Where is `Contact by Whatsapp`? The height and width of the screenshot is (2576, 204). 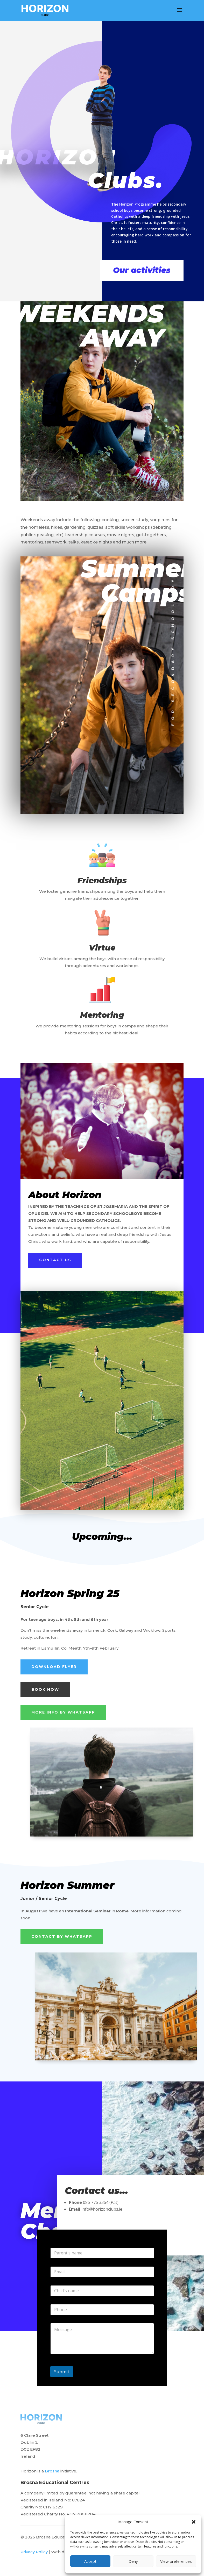 Contact by Whatsapp is located at coordinates (61, 1936).